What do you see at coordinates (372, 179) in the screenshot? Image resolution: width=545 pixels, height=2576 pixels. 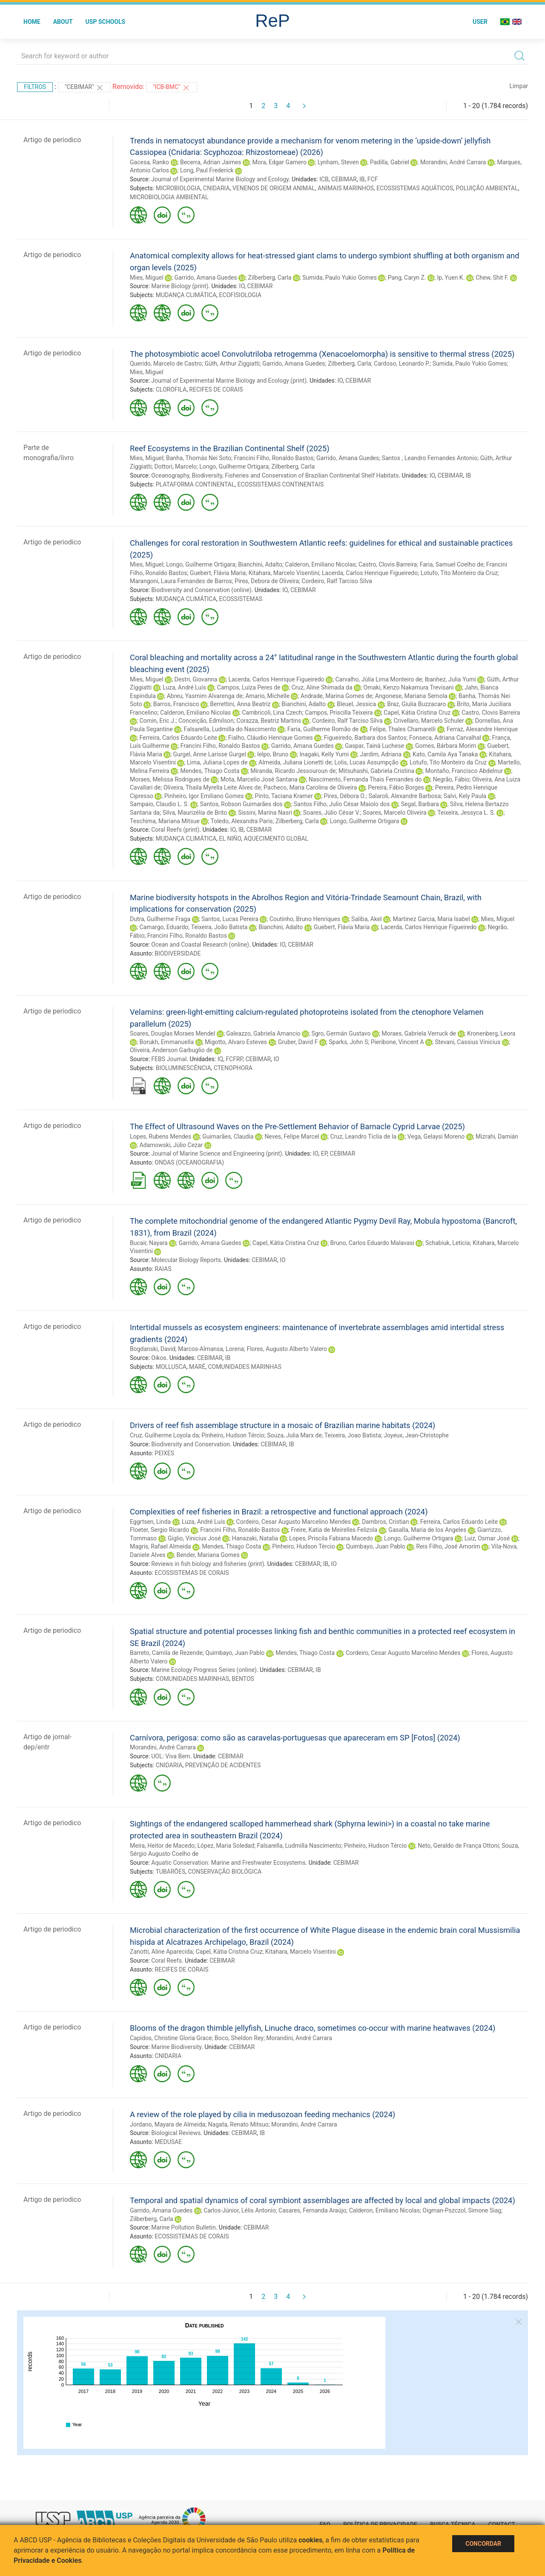 I see `FCF` at bounding box center [372, 179].